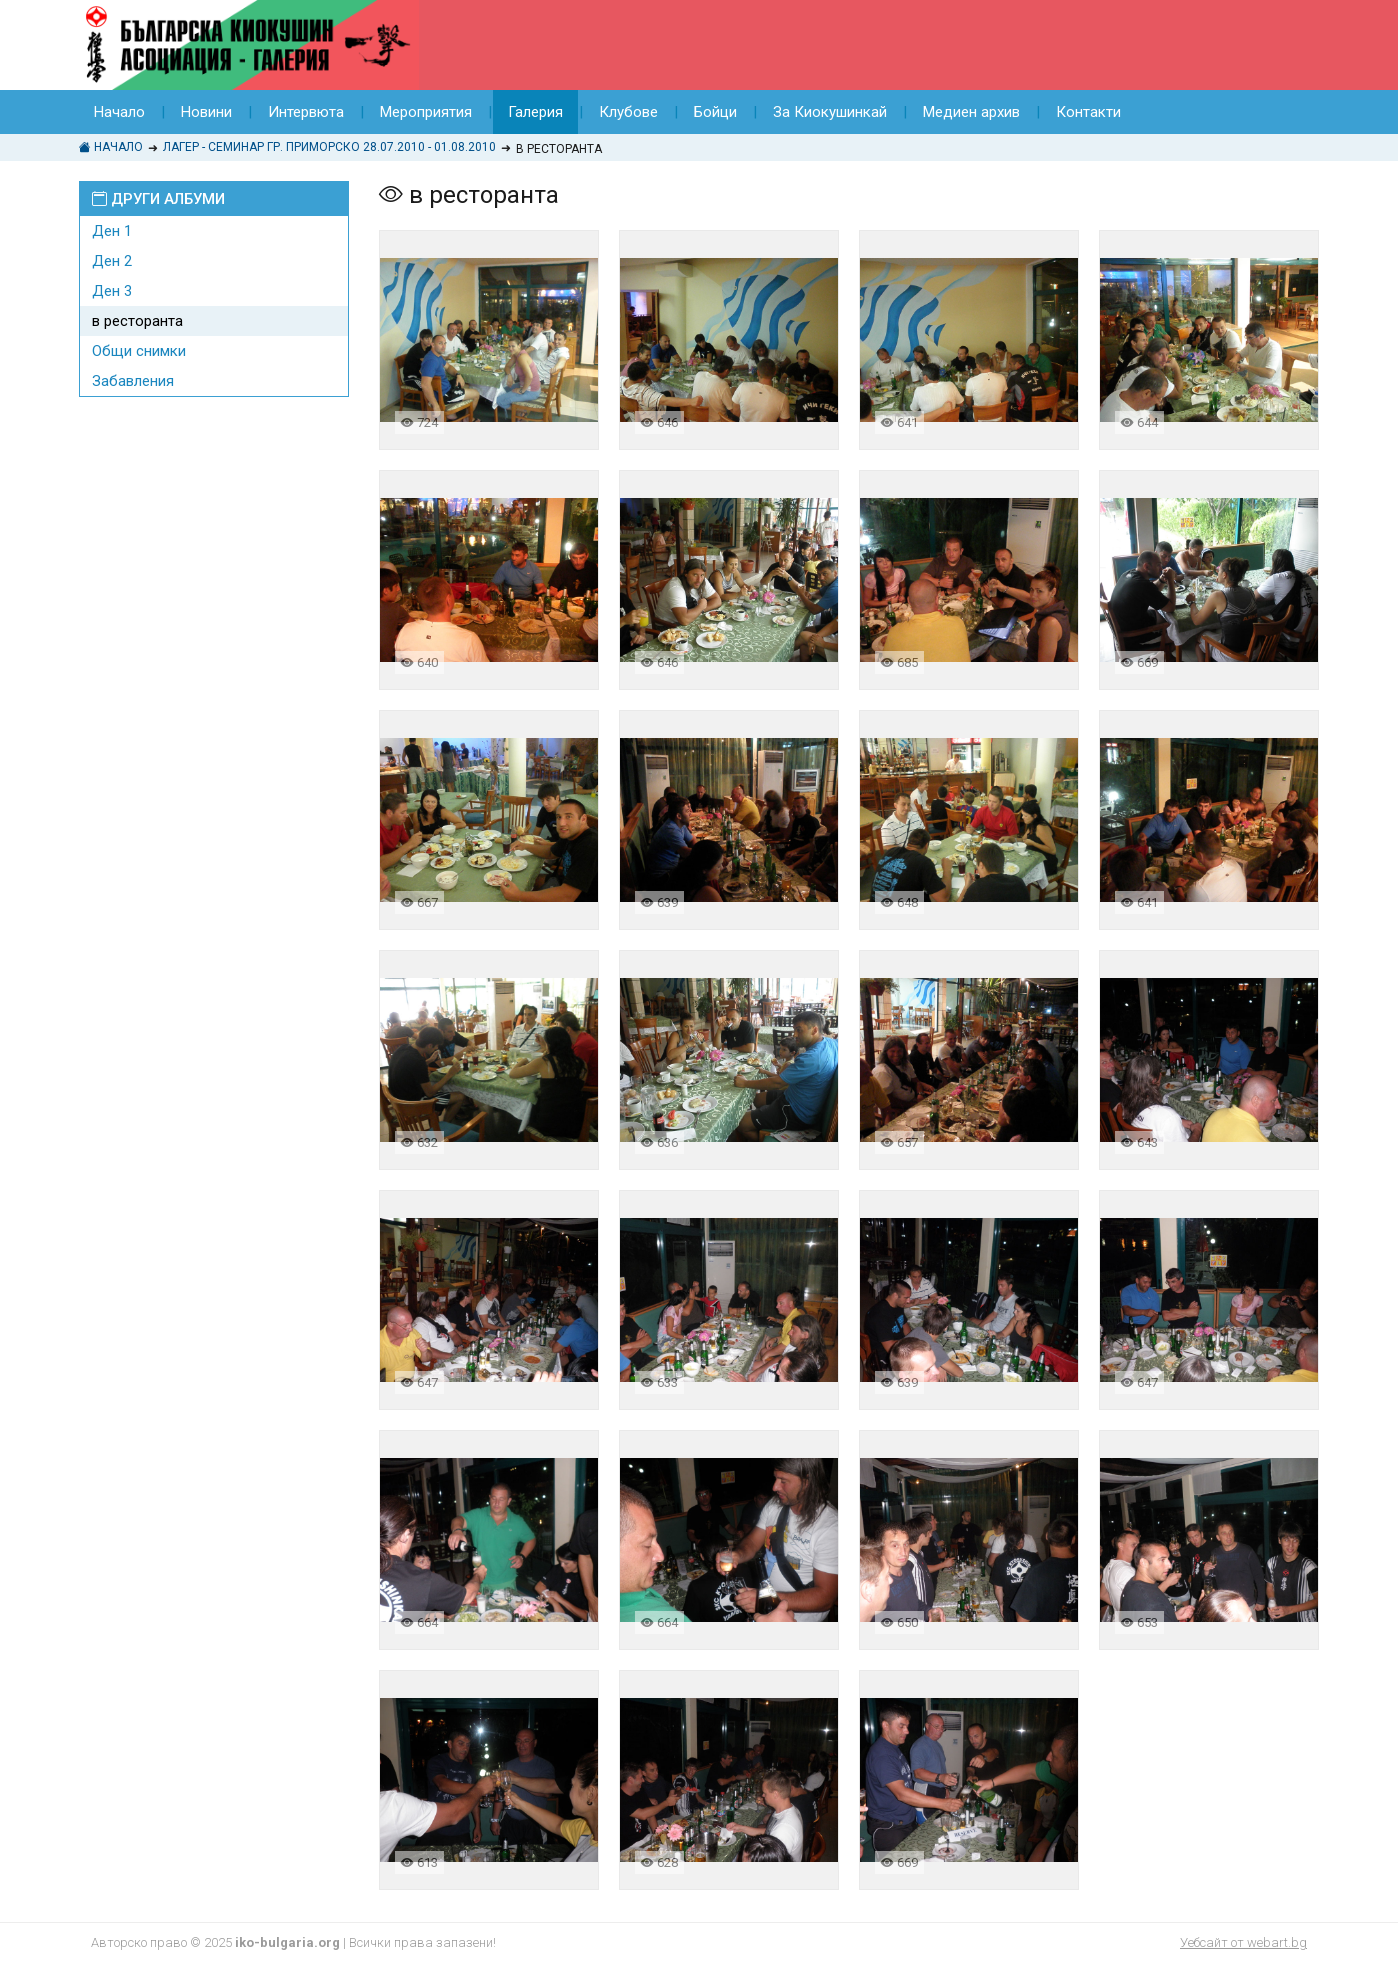 Image resolution: width=1398 pixels, height=1962 pixels. What do you see at coordinates (1243, 1942) in the screenshot?
I see `Уебсайт от` at bounding box center [1243, 1942].